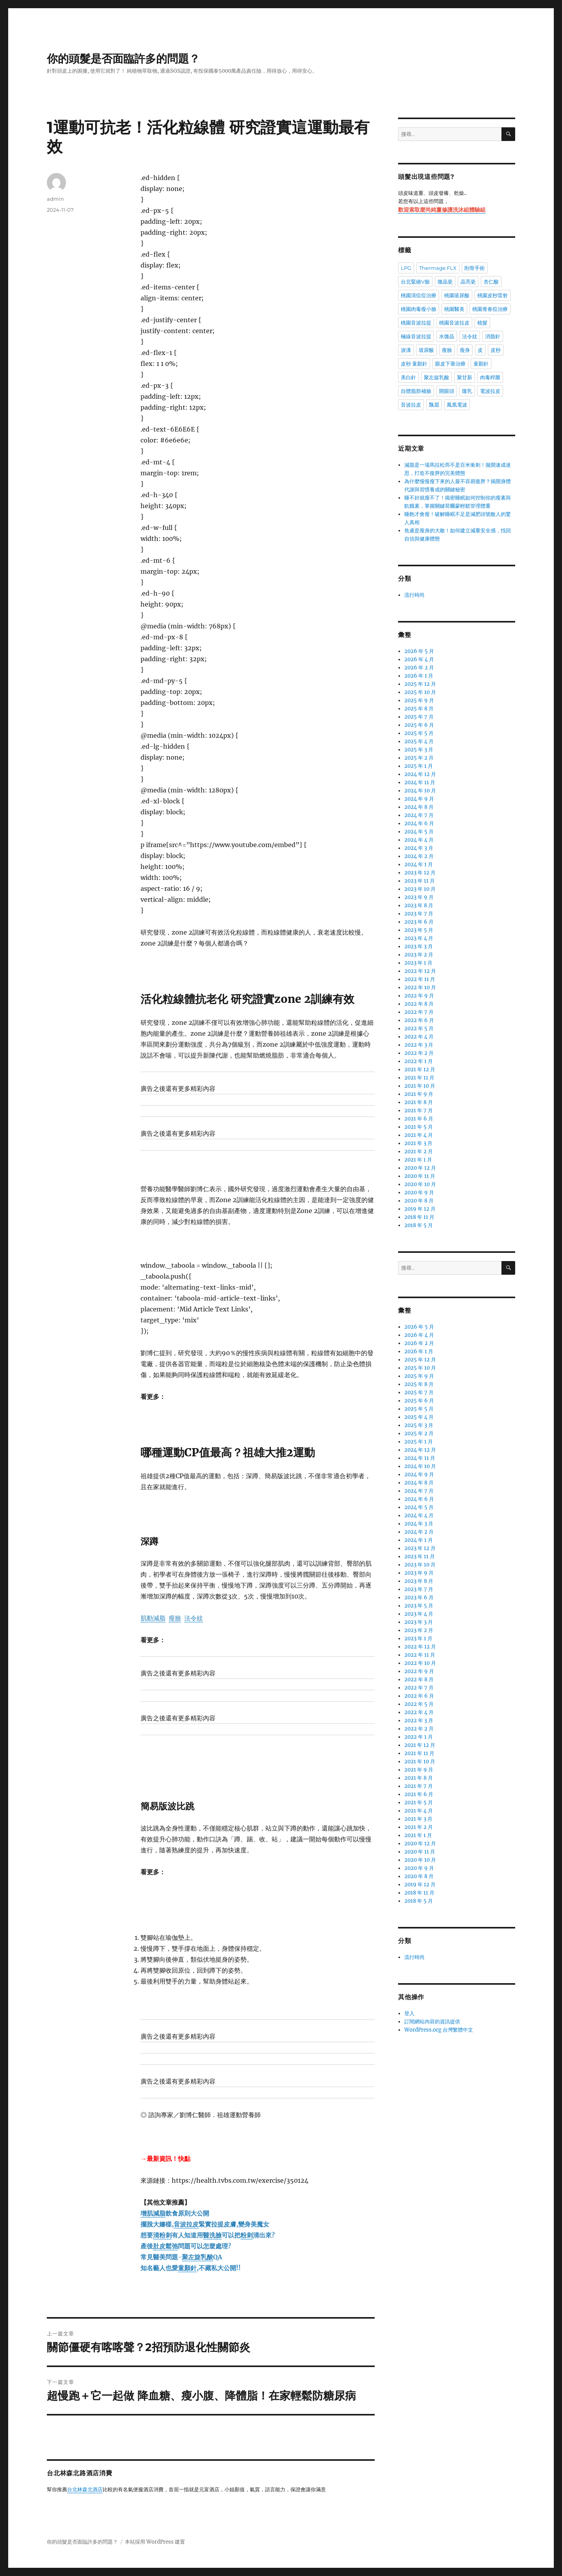 This screenshot has height=2576, width=562. Describe the element at coordinates (419, 1200) in the screenshot. I see `2020 年 8 月` at that location.